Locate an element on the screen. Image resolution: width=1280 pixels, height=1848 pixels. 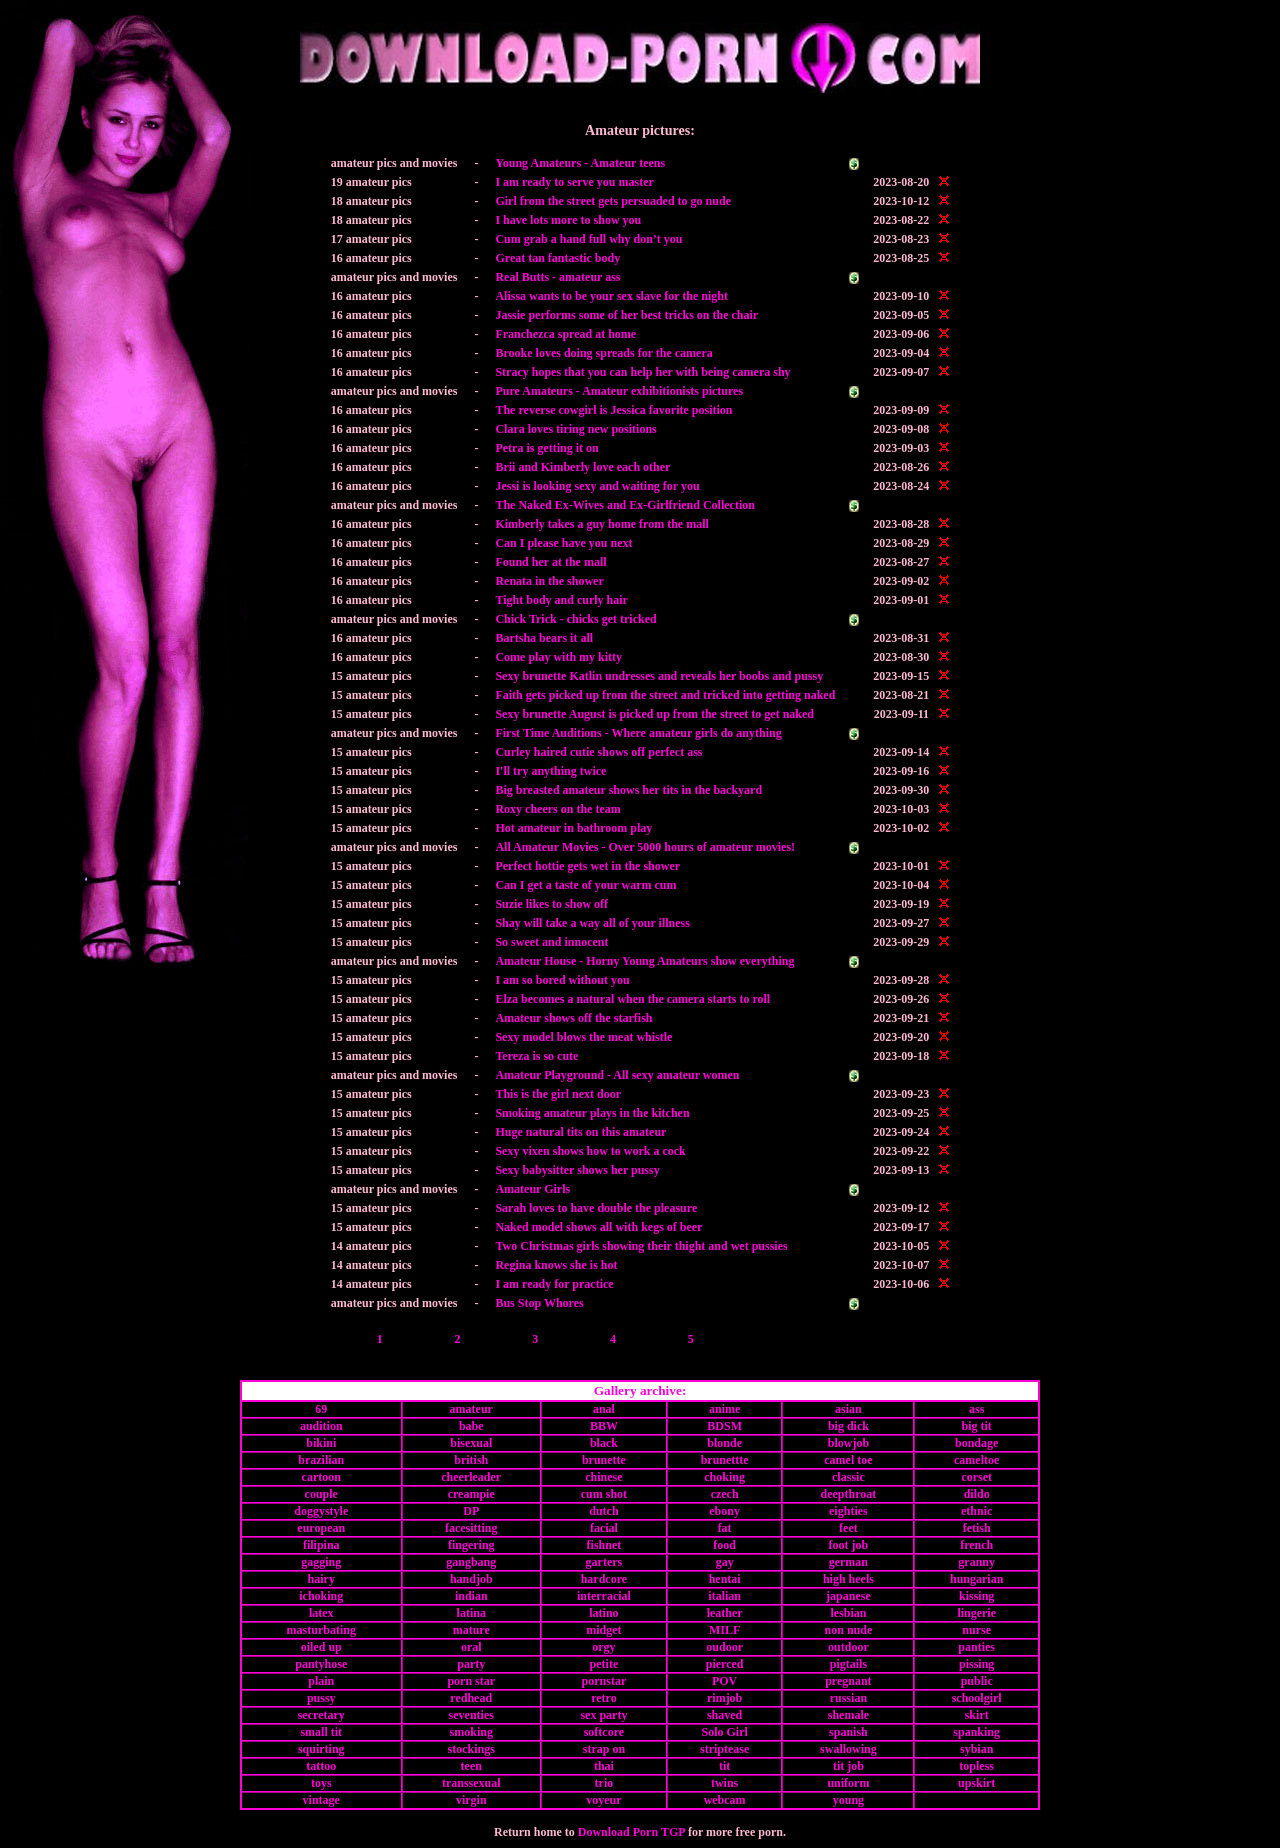
european is located at coordinates (321, 1528).